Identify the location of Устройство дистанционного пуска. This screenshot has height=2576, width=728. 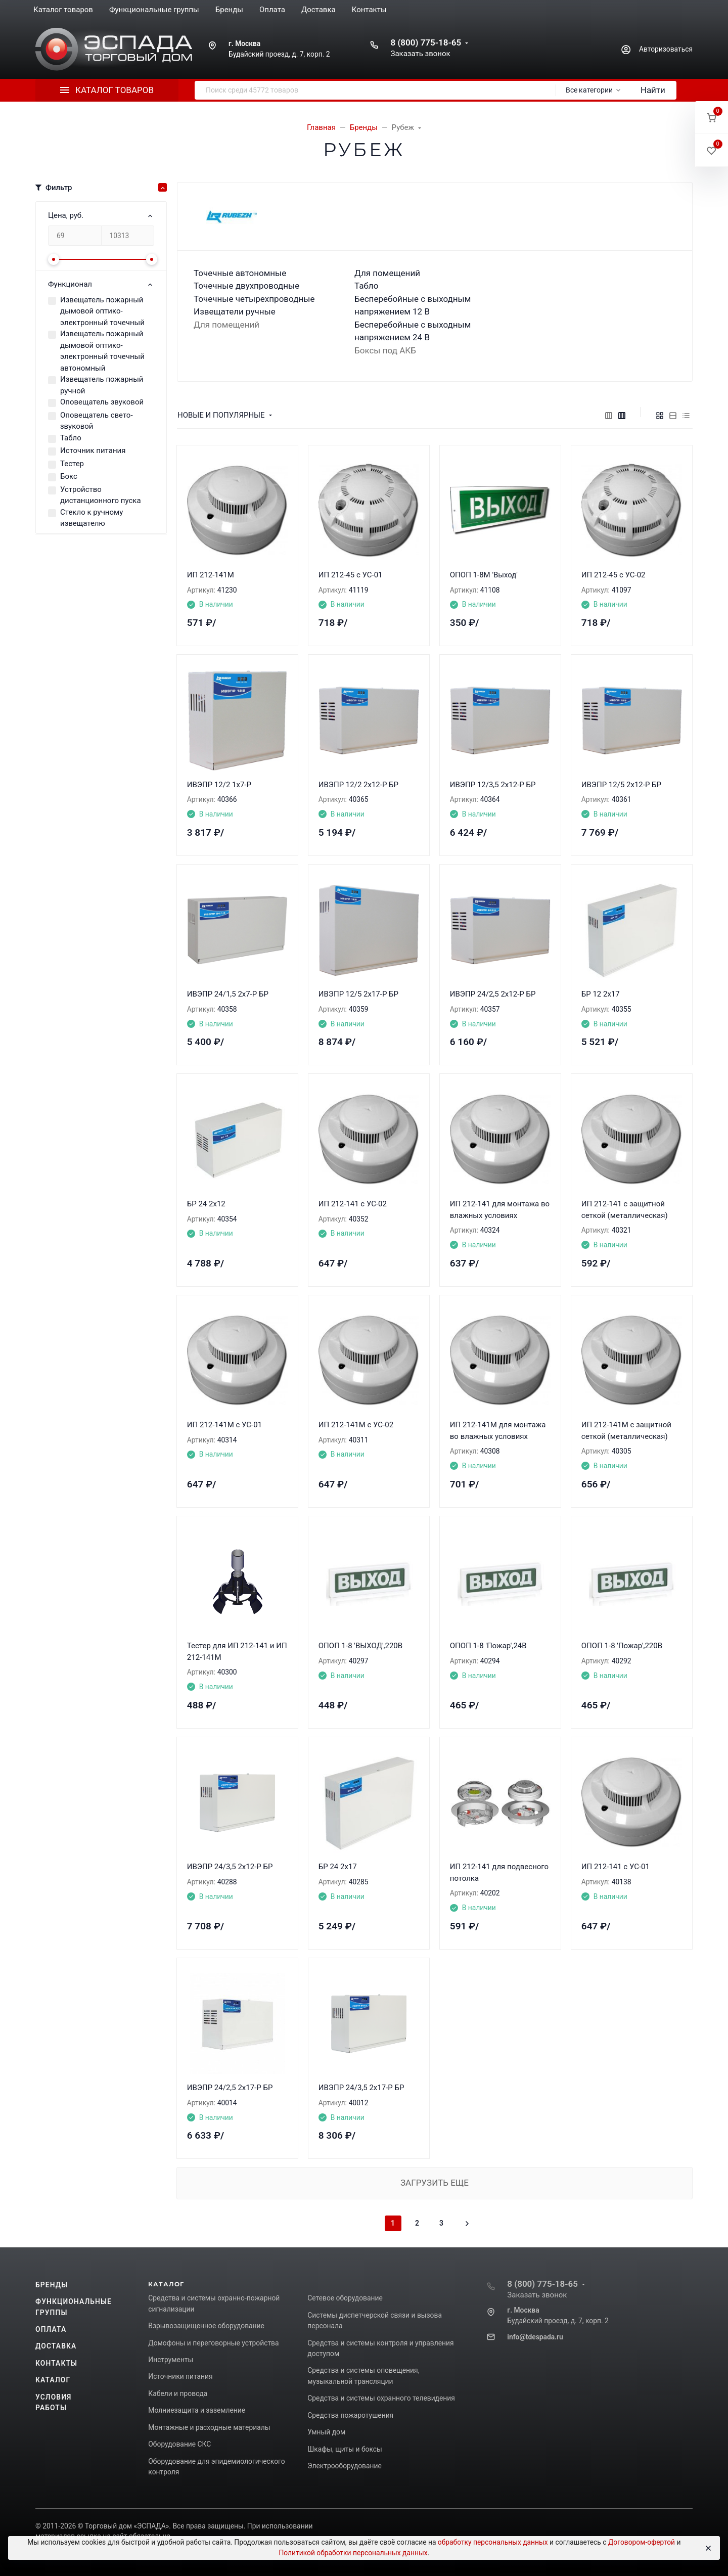
(100, 495).